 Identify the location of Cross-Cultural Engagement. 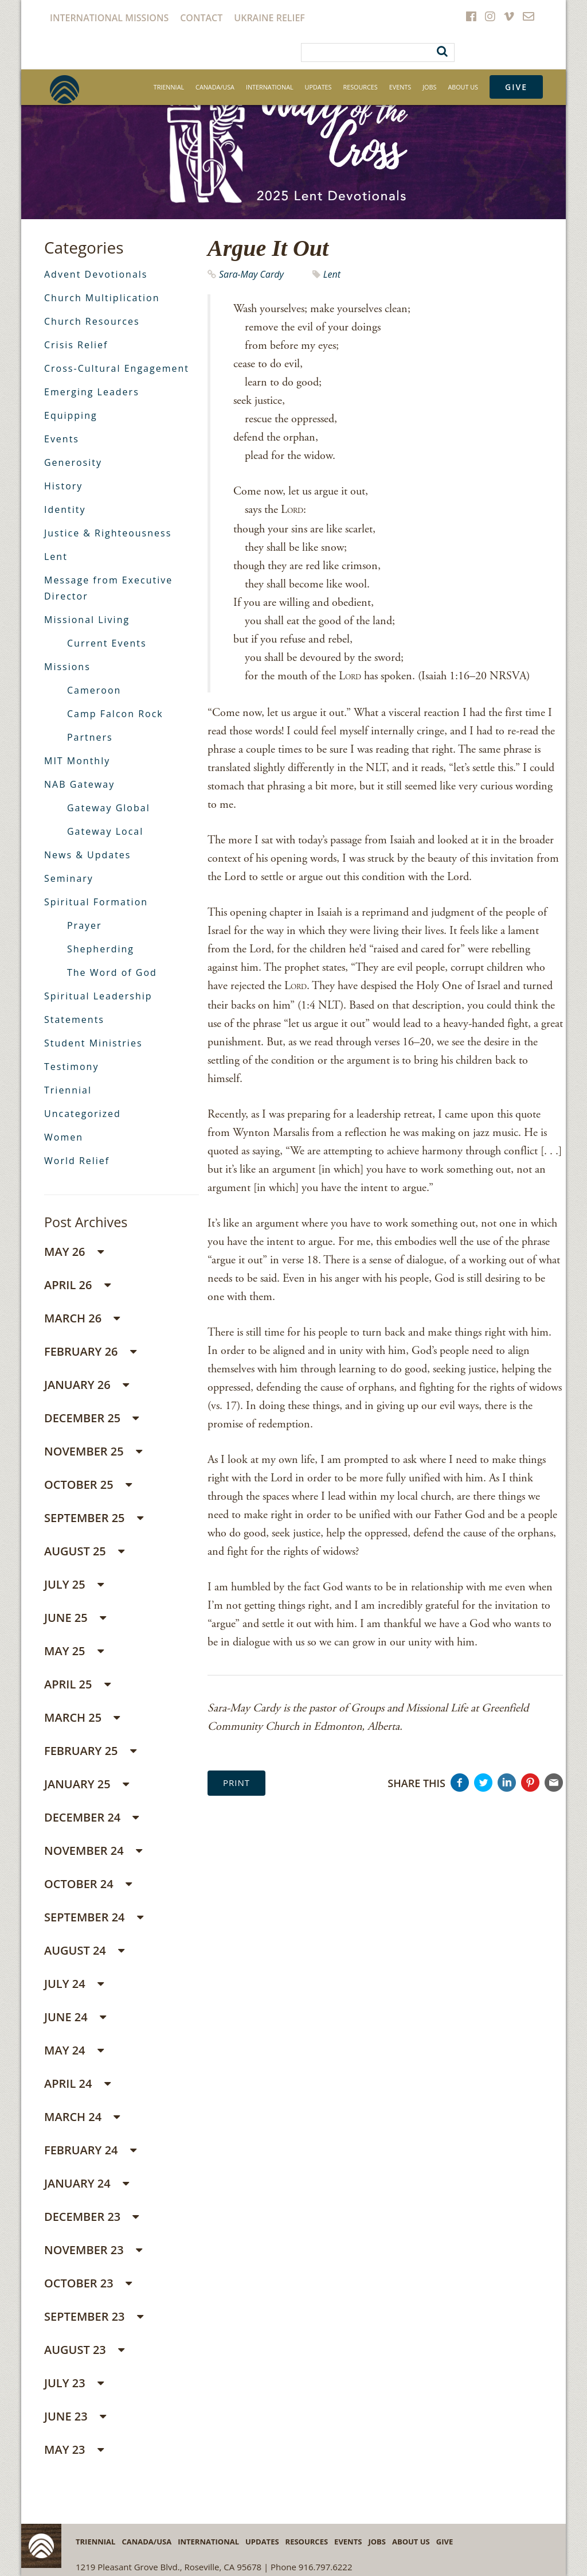
(116, 368).